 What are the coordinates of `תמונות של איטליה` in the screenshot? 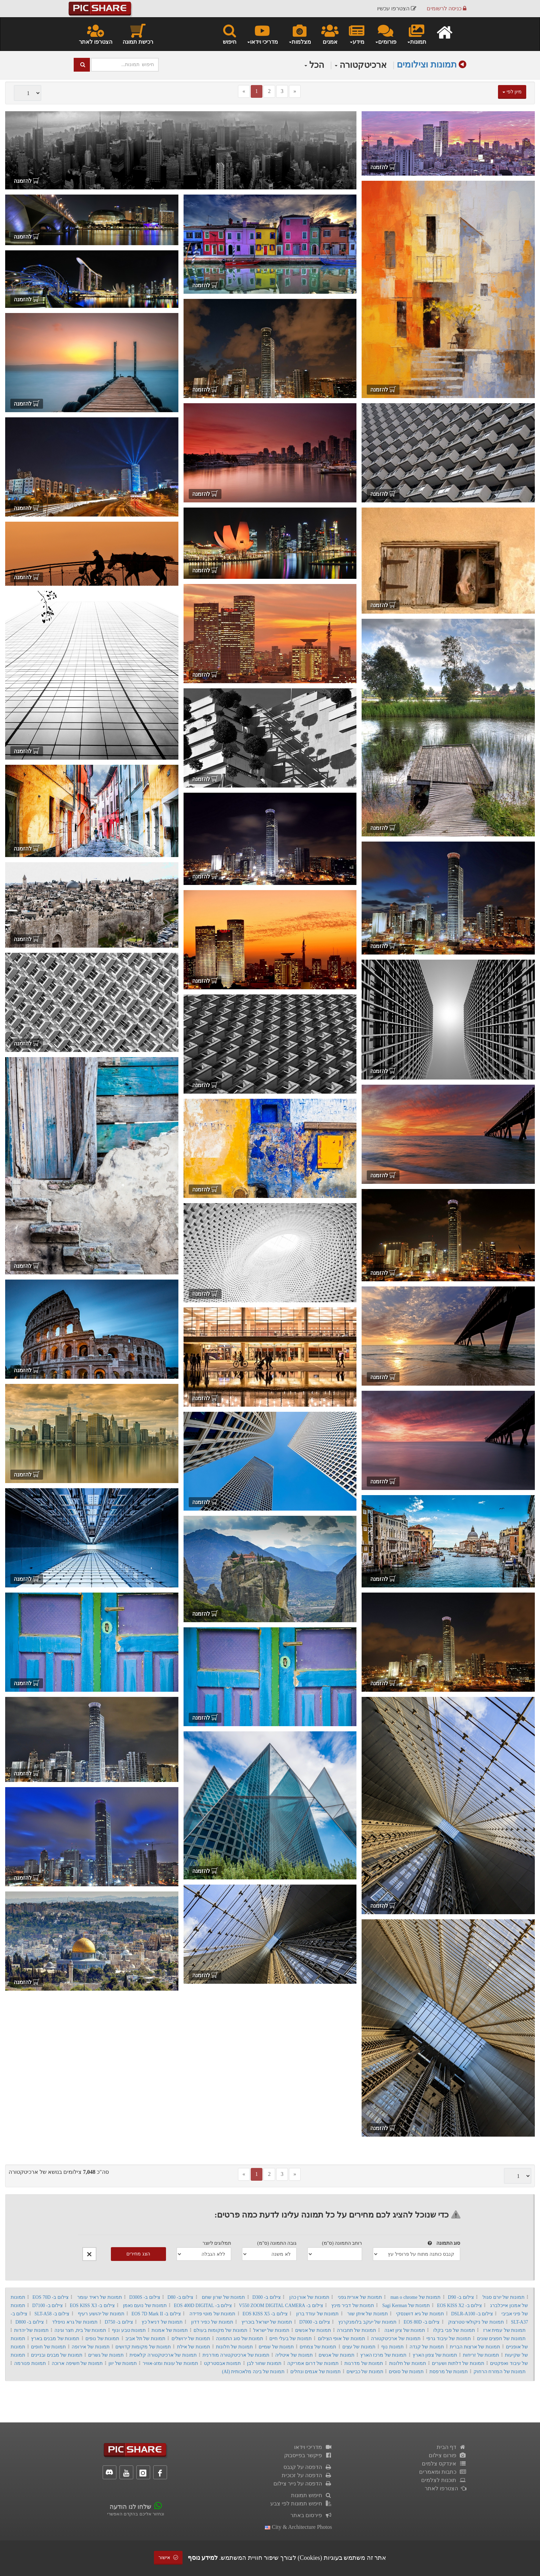 It's located at (293, 2355).